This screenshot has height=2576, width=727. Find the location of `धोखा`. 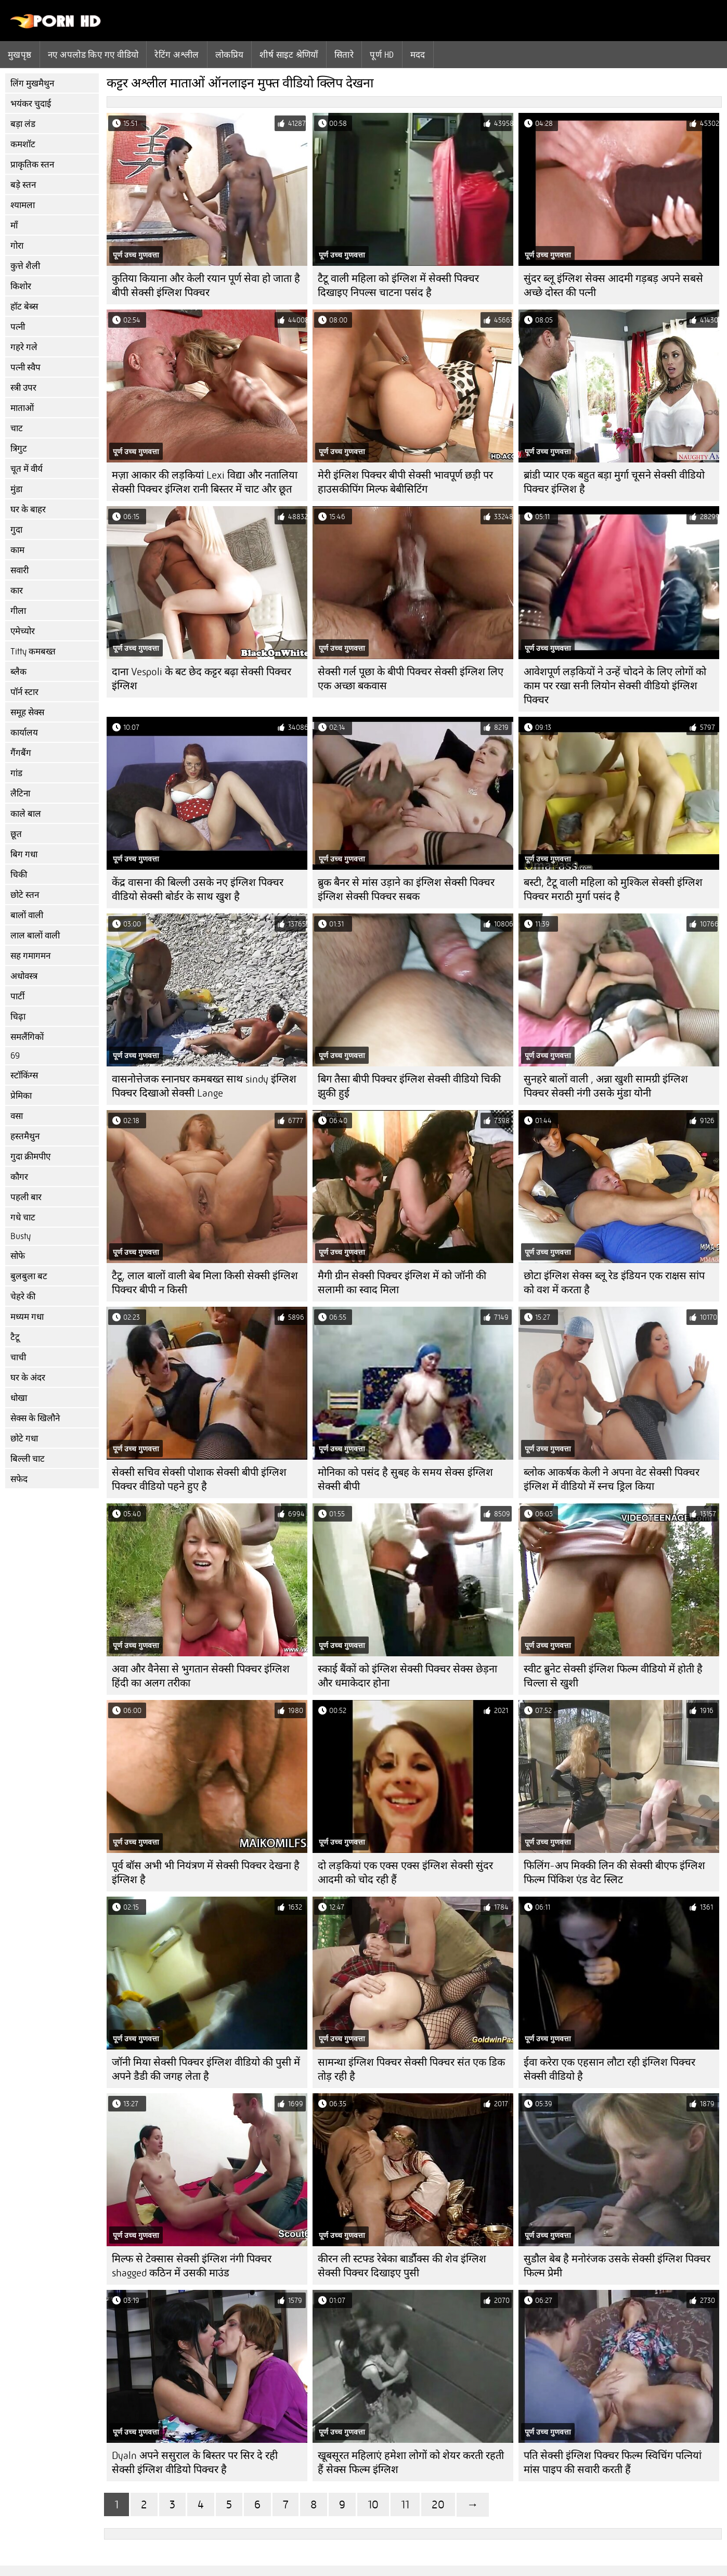

धोखा is located at coordinates (18, 1398).